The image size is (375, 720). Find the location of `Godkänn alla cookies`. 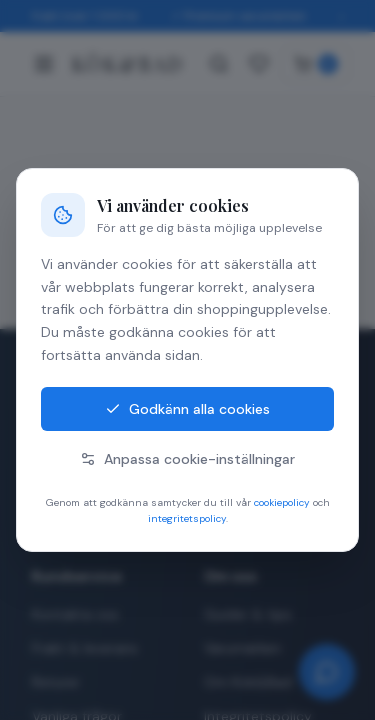

Godkänn alla cookies is located at coordinates (187, 409).